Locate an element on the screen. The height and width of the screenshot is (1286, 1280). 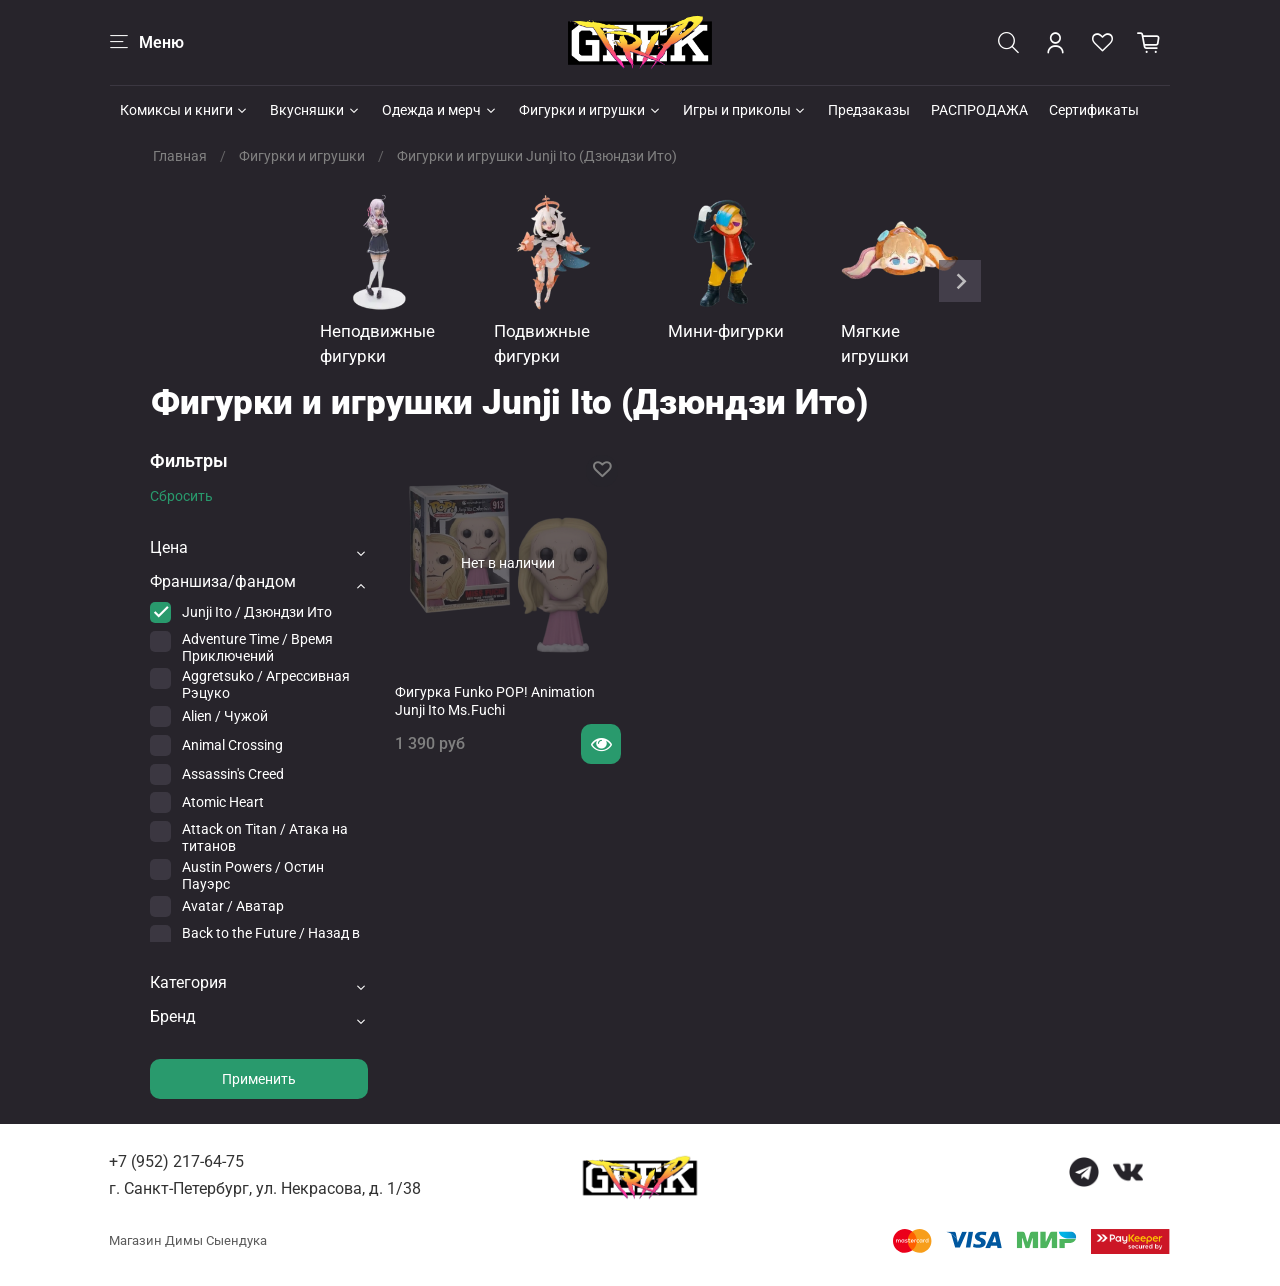
Фигурка Funko POP! Animation Junji Ito Ms.Fuchi is located at coordinates (495, 701).